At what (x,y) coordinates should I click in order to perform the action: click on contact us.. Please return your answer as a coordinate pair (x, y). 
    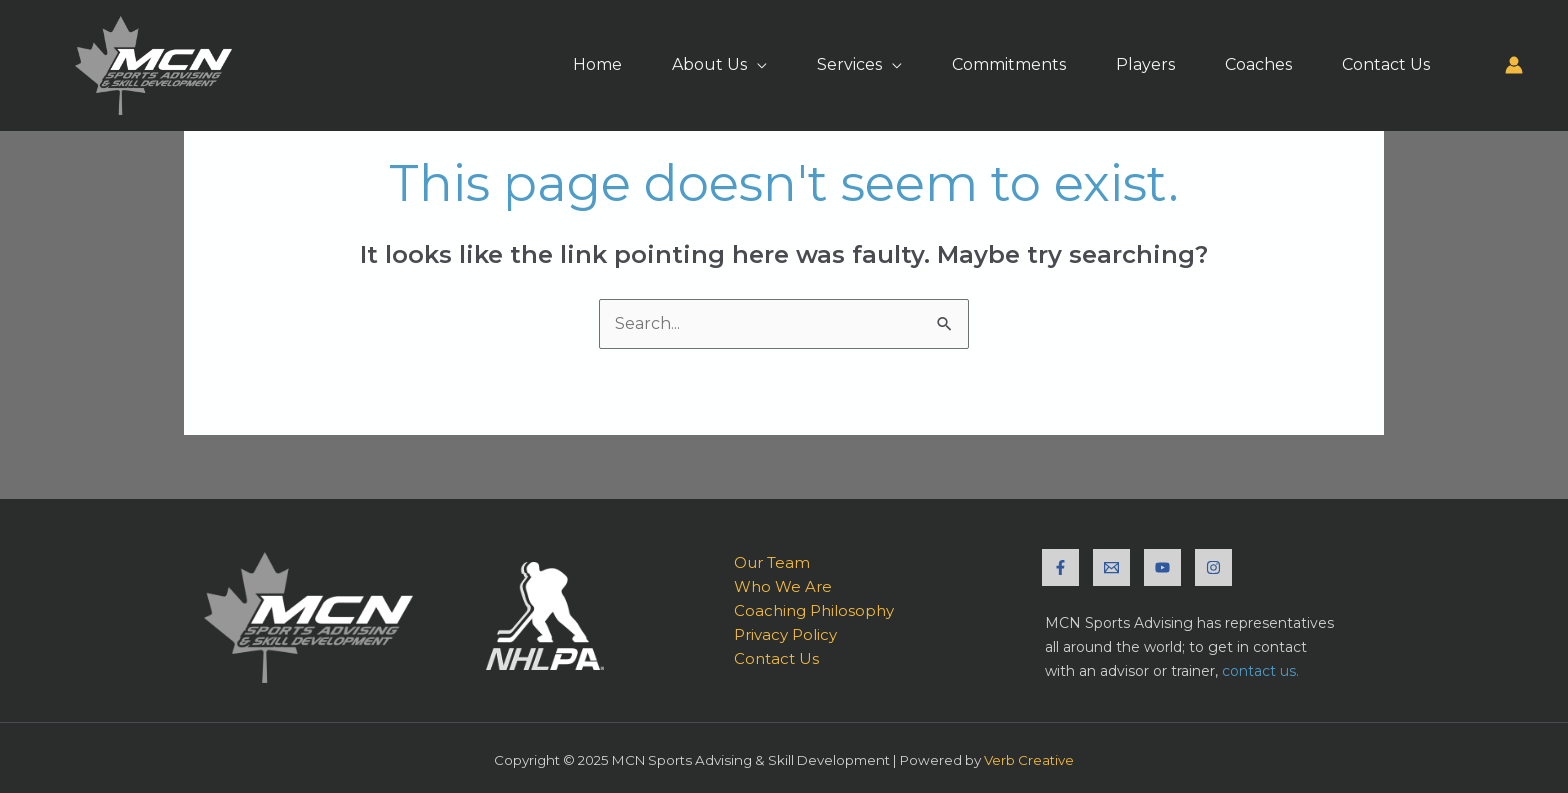
    Looking at the image, I should click on (1260, 671).